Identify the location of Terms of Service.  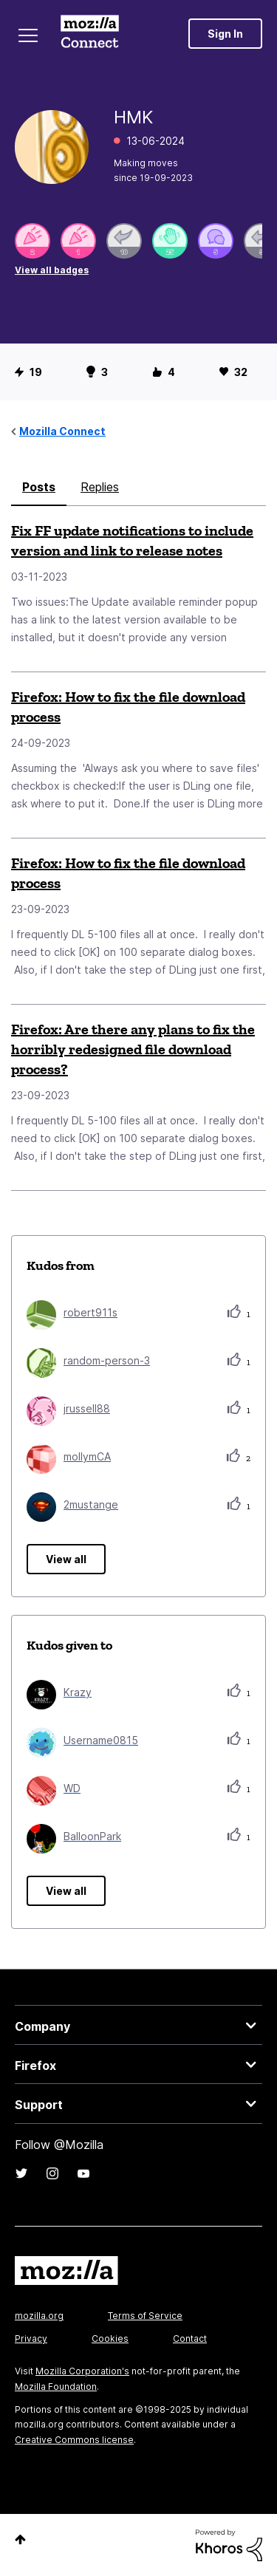
(145, 2315).